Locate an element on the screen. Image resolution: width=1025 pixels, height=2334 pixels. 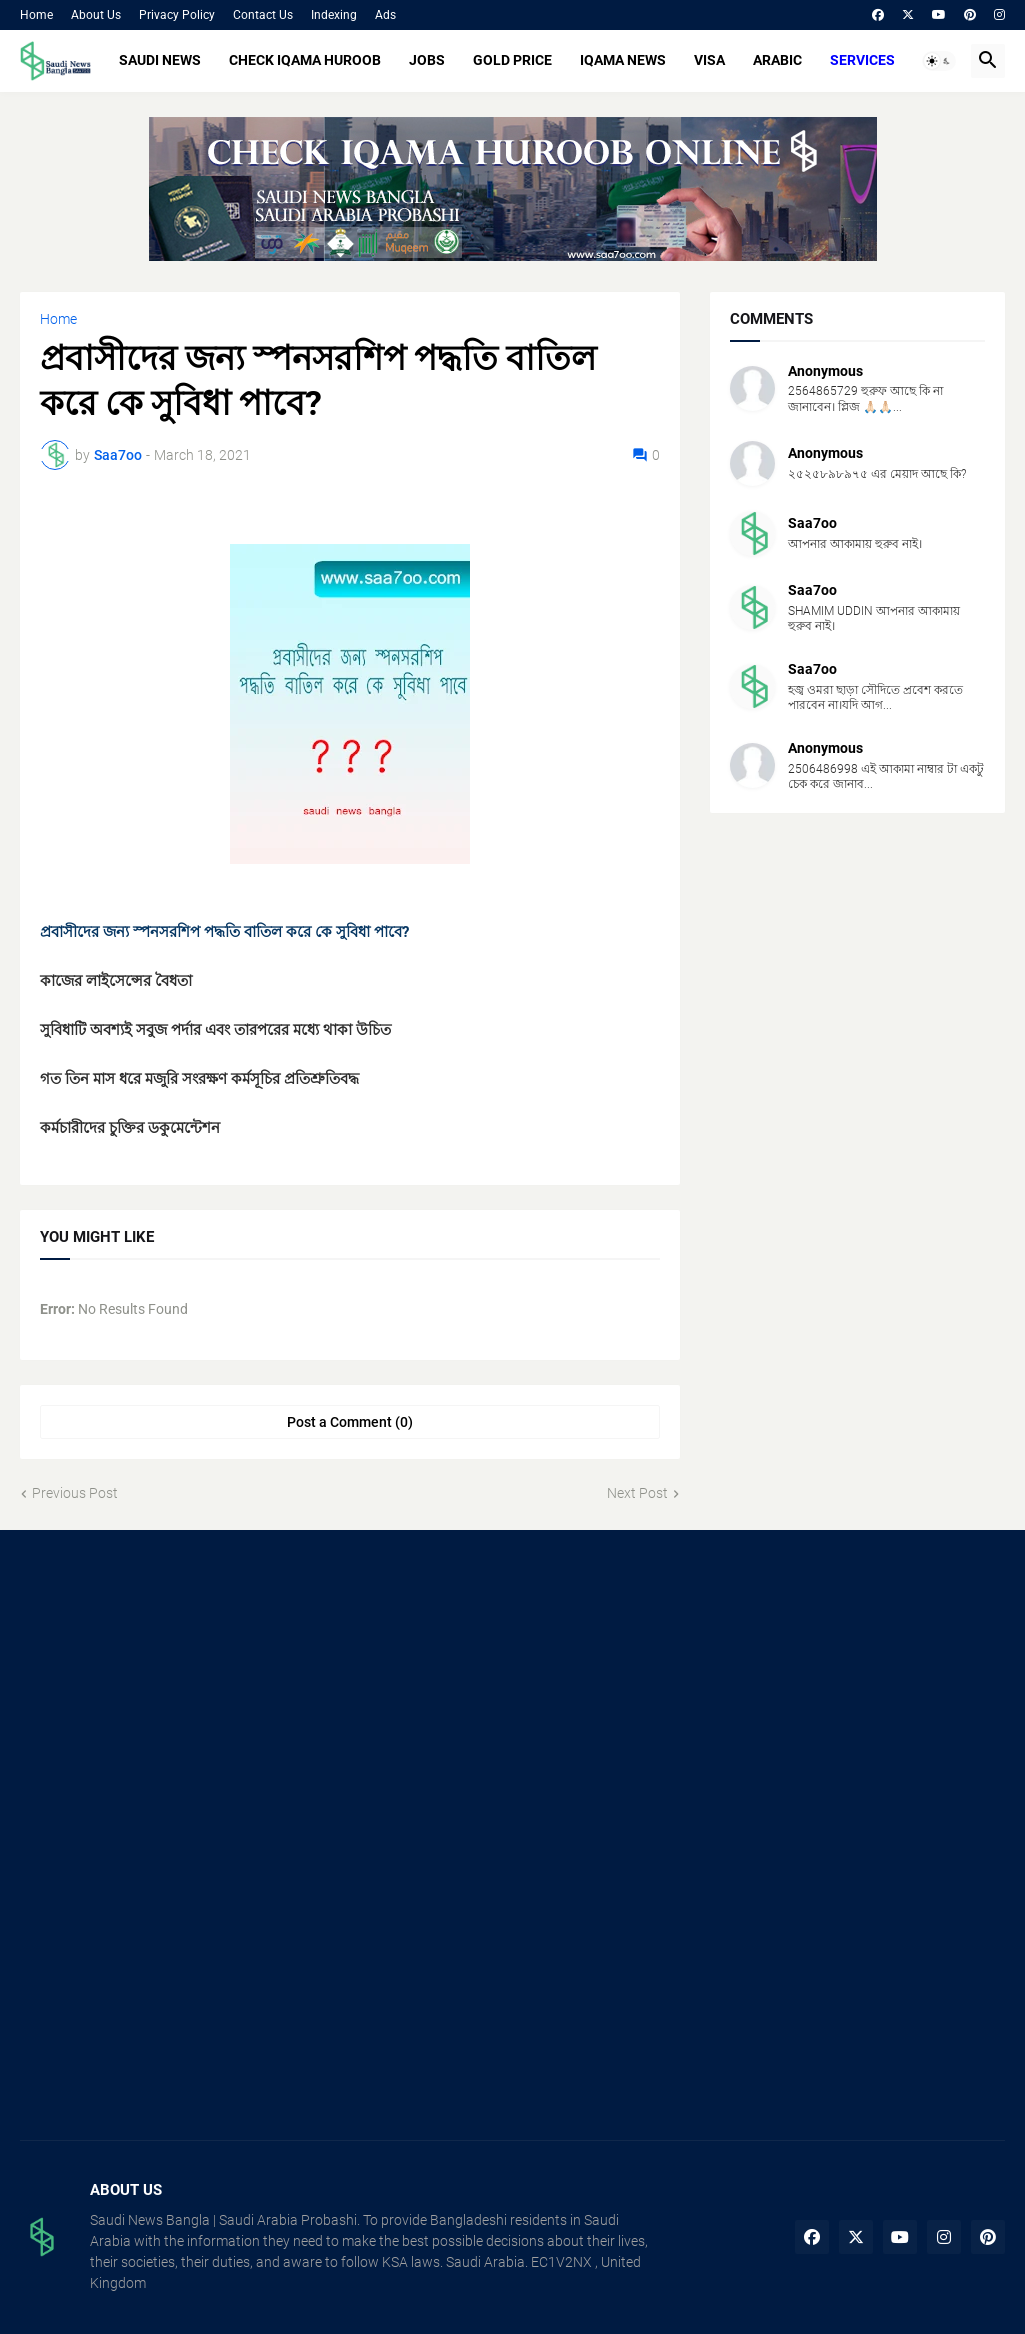
Contact Us is located at coordinates (263, 15).